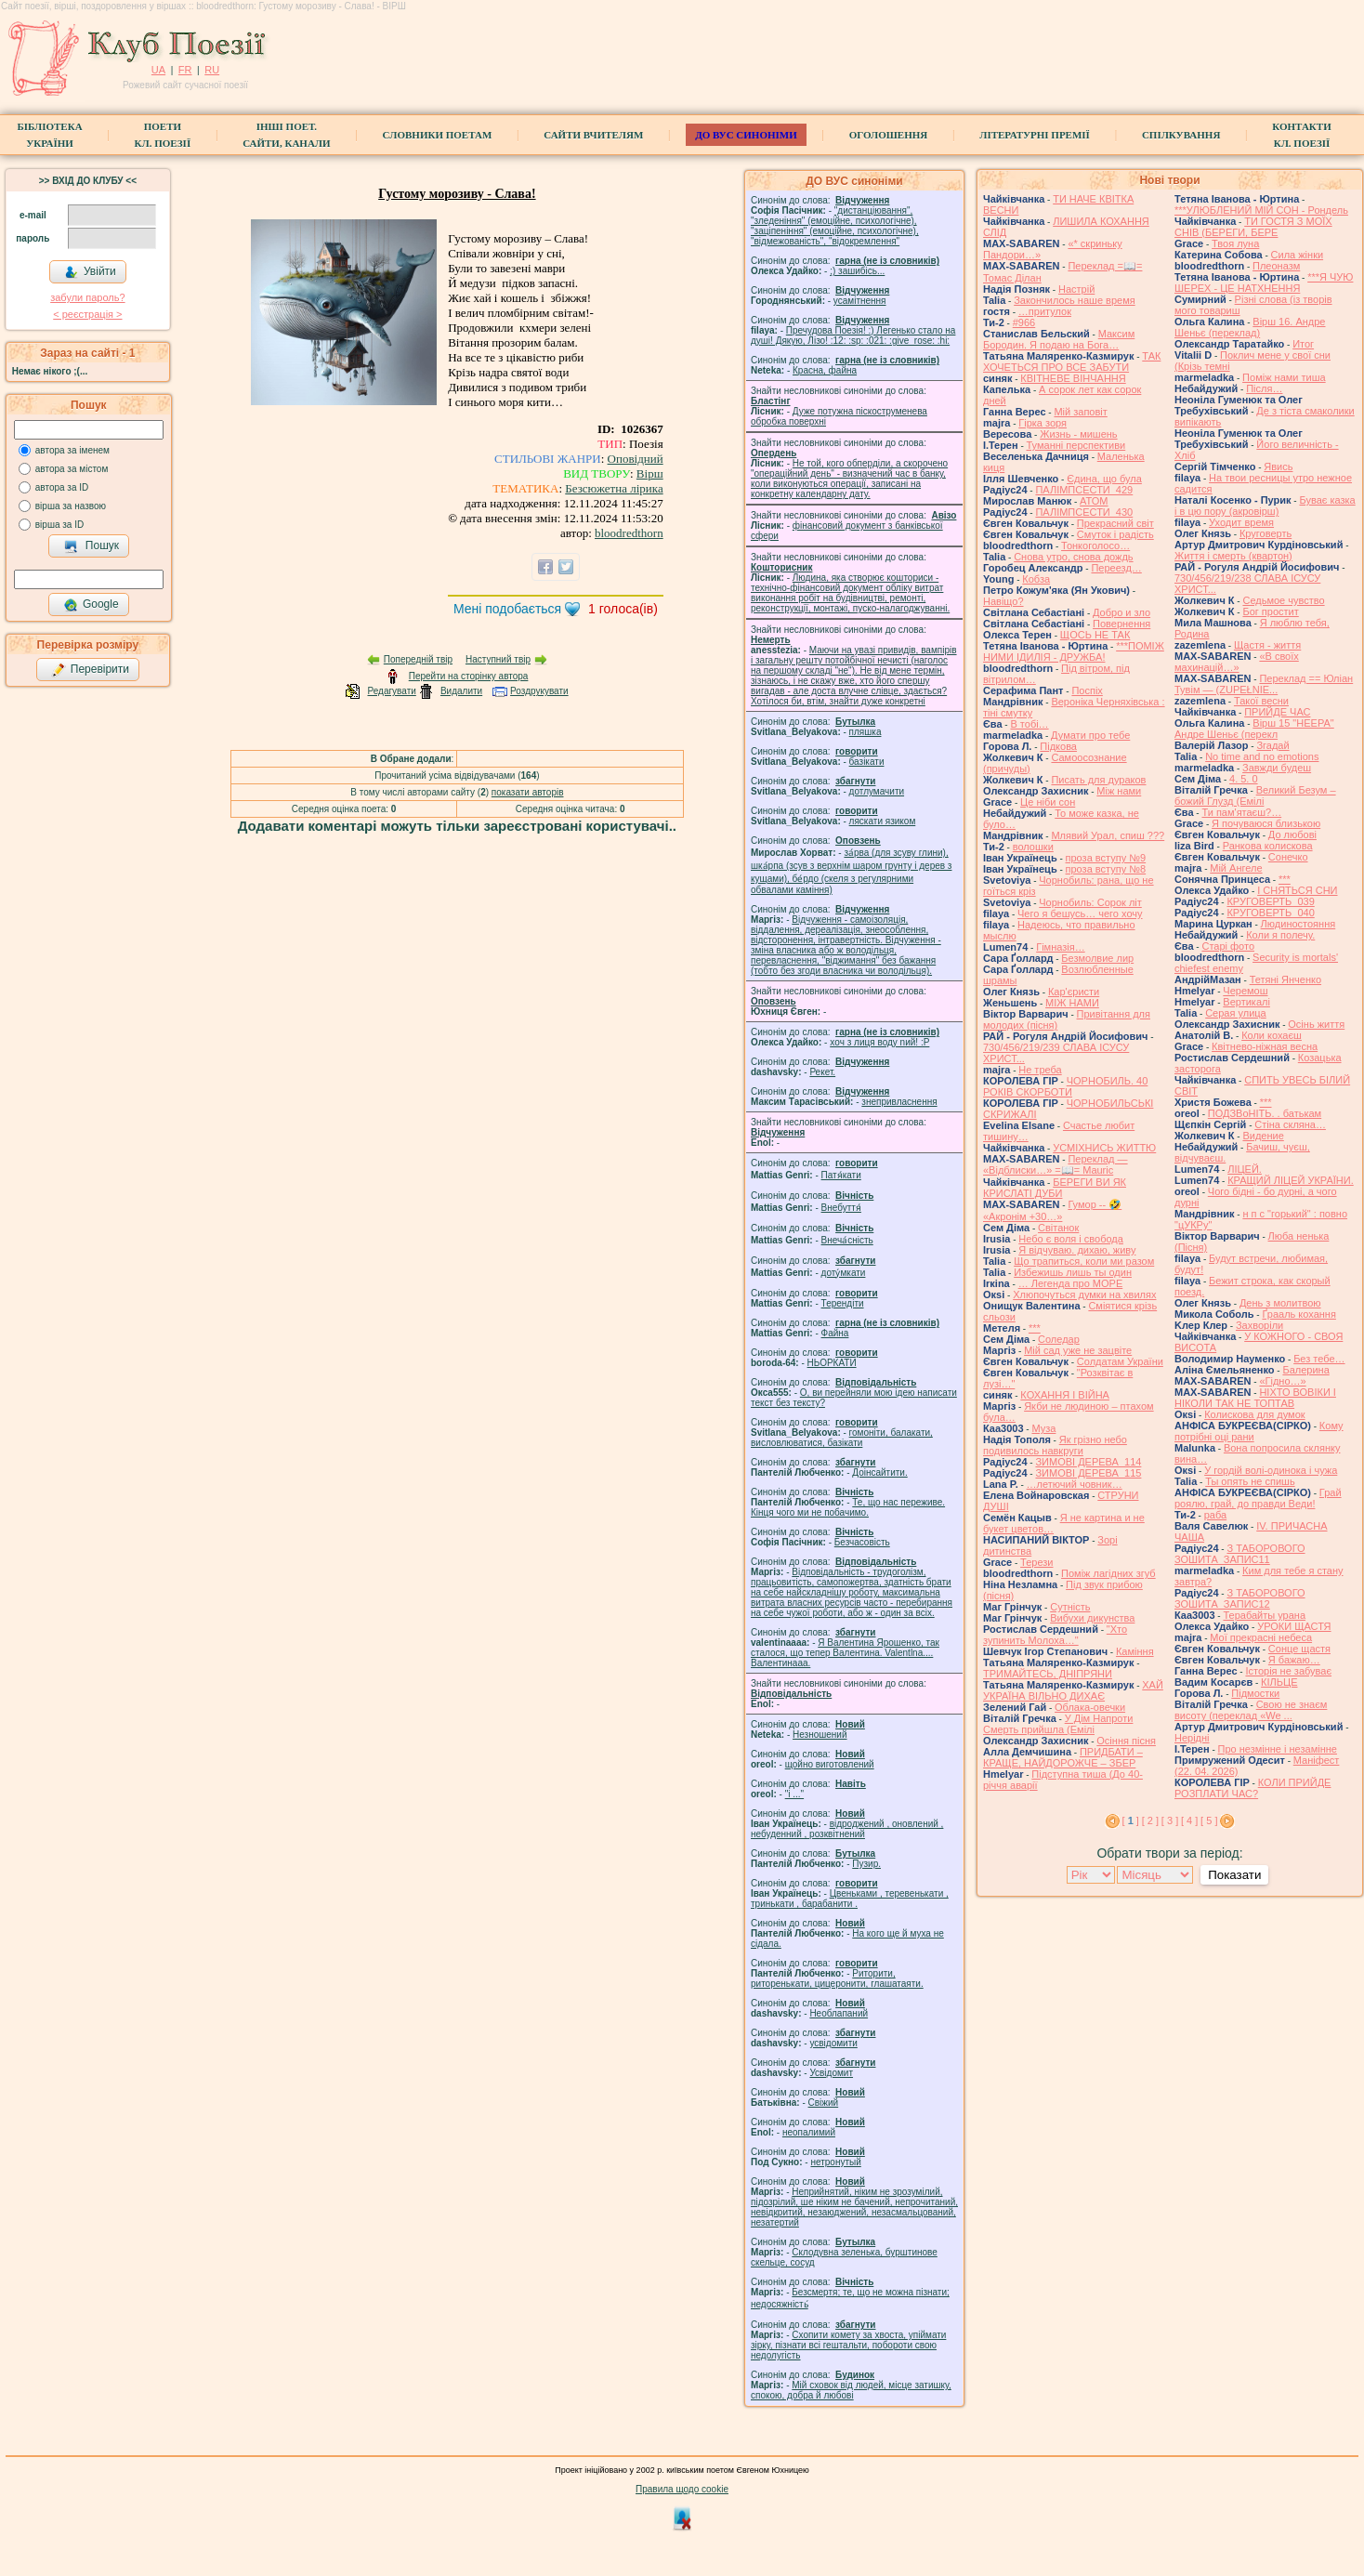 This screenshot has height=2576, width=1364. I want to click on гомонiти, балакати, висловлюватися, базiкати, so click(842, 1437).